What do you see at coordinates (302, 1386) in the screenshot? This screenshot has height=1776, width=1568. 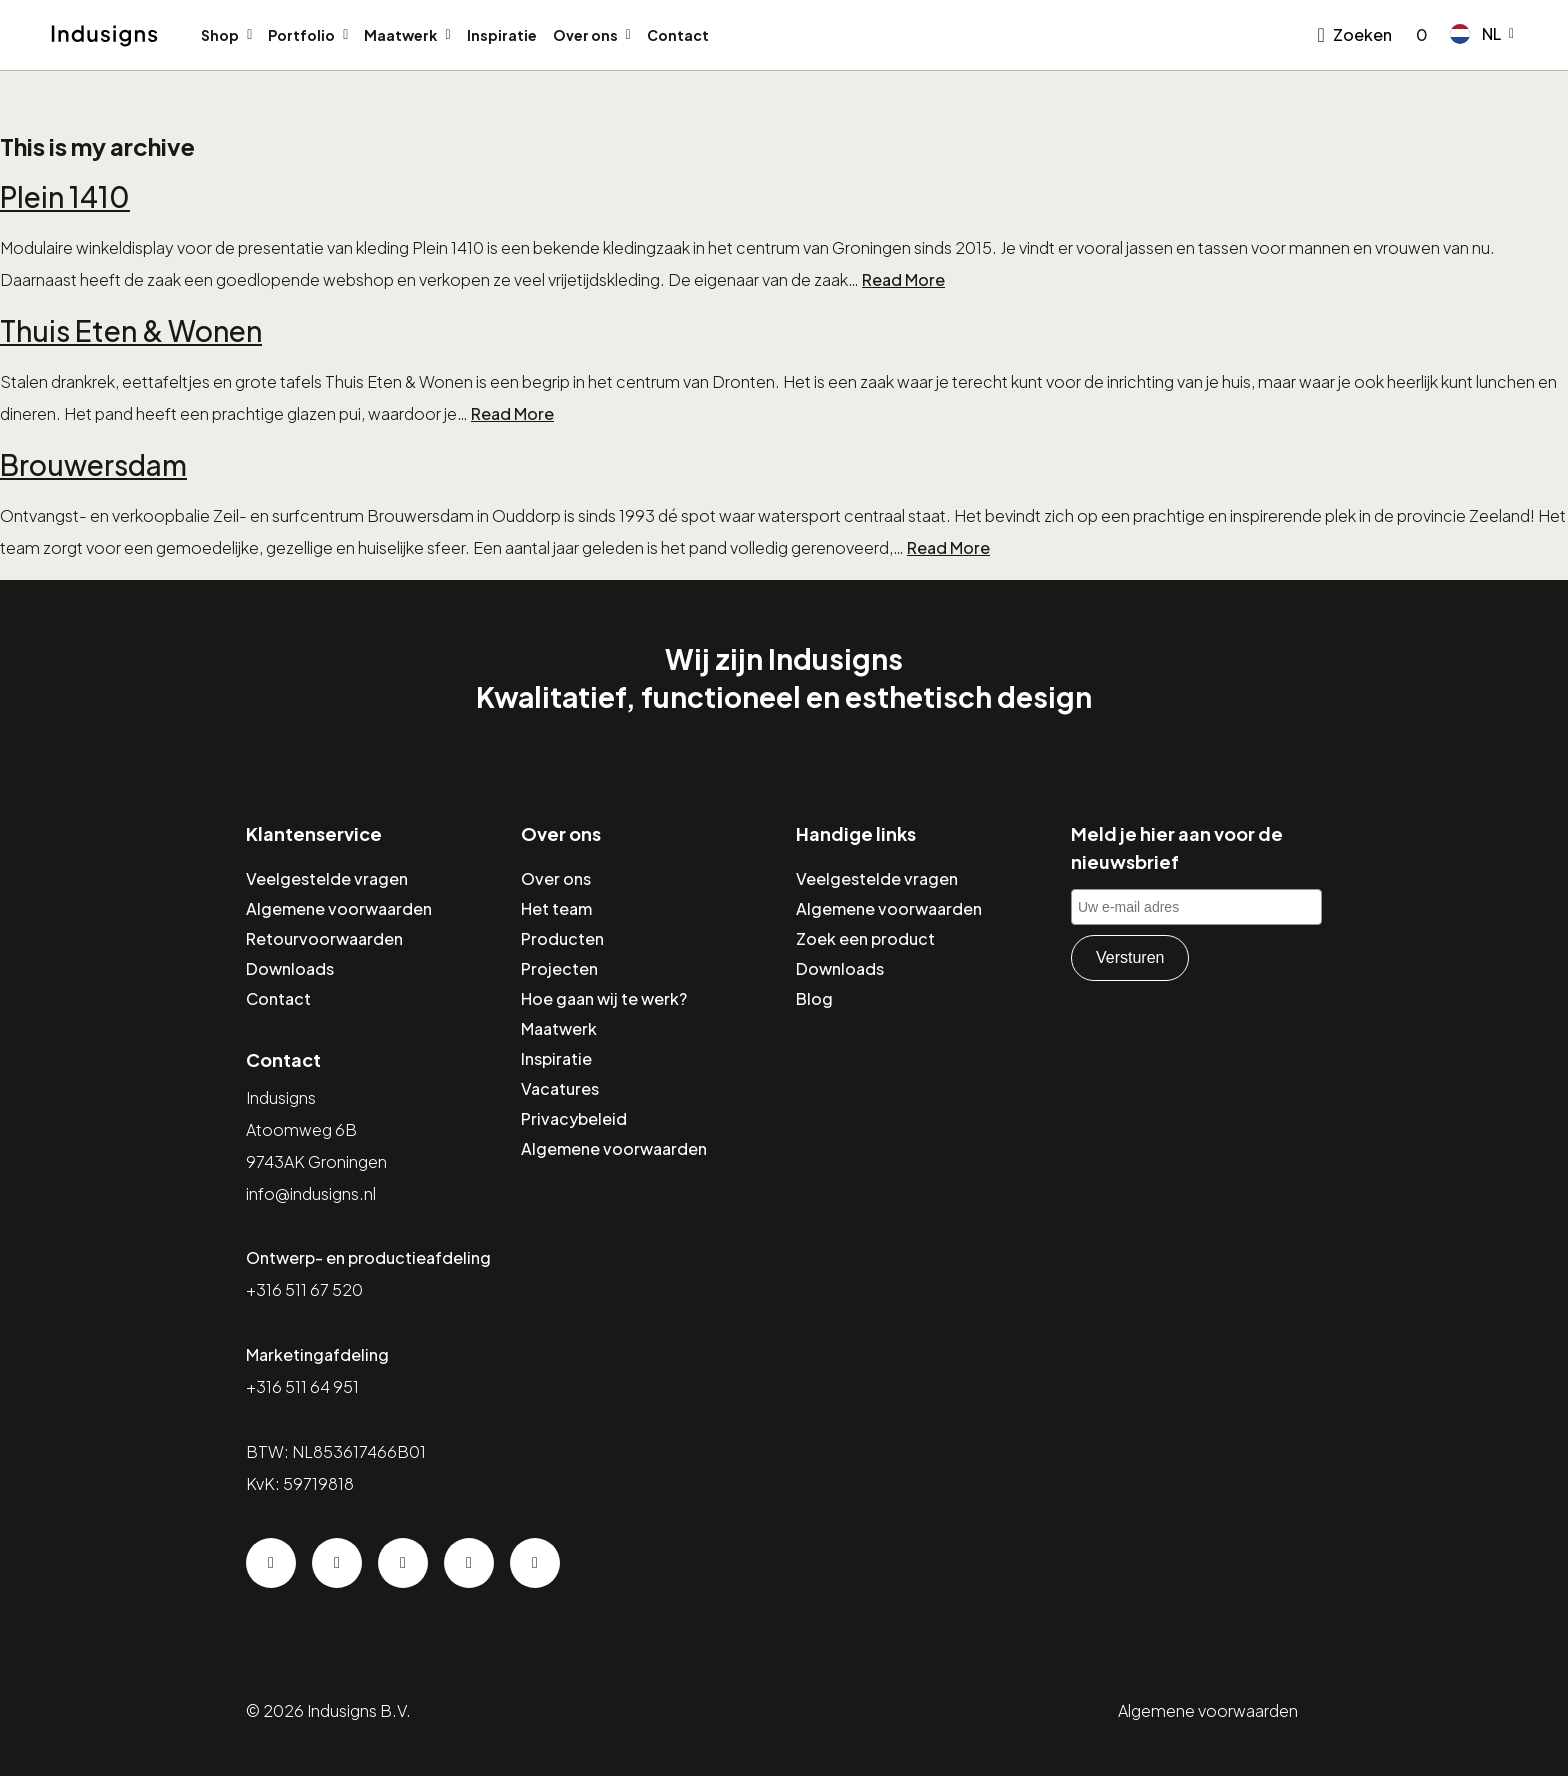 I see `+316 511 64 951` at bounding box center [302, 1386].